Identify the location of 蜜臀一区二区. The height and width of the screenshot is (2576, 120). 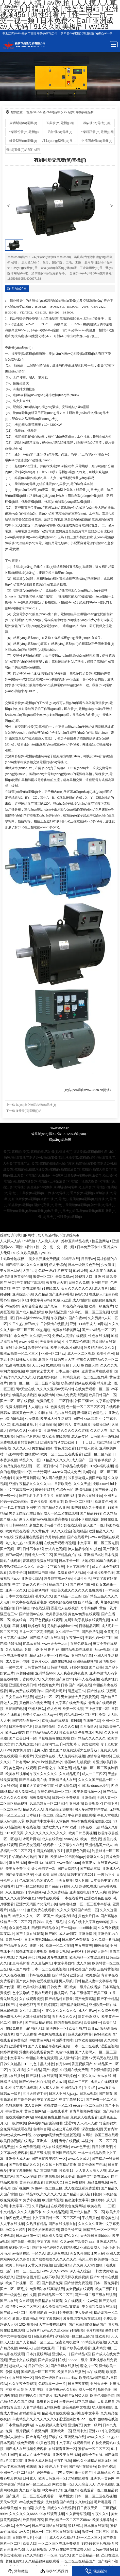
(43, 1277).